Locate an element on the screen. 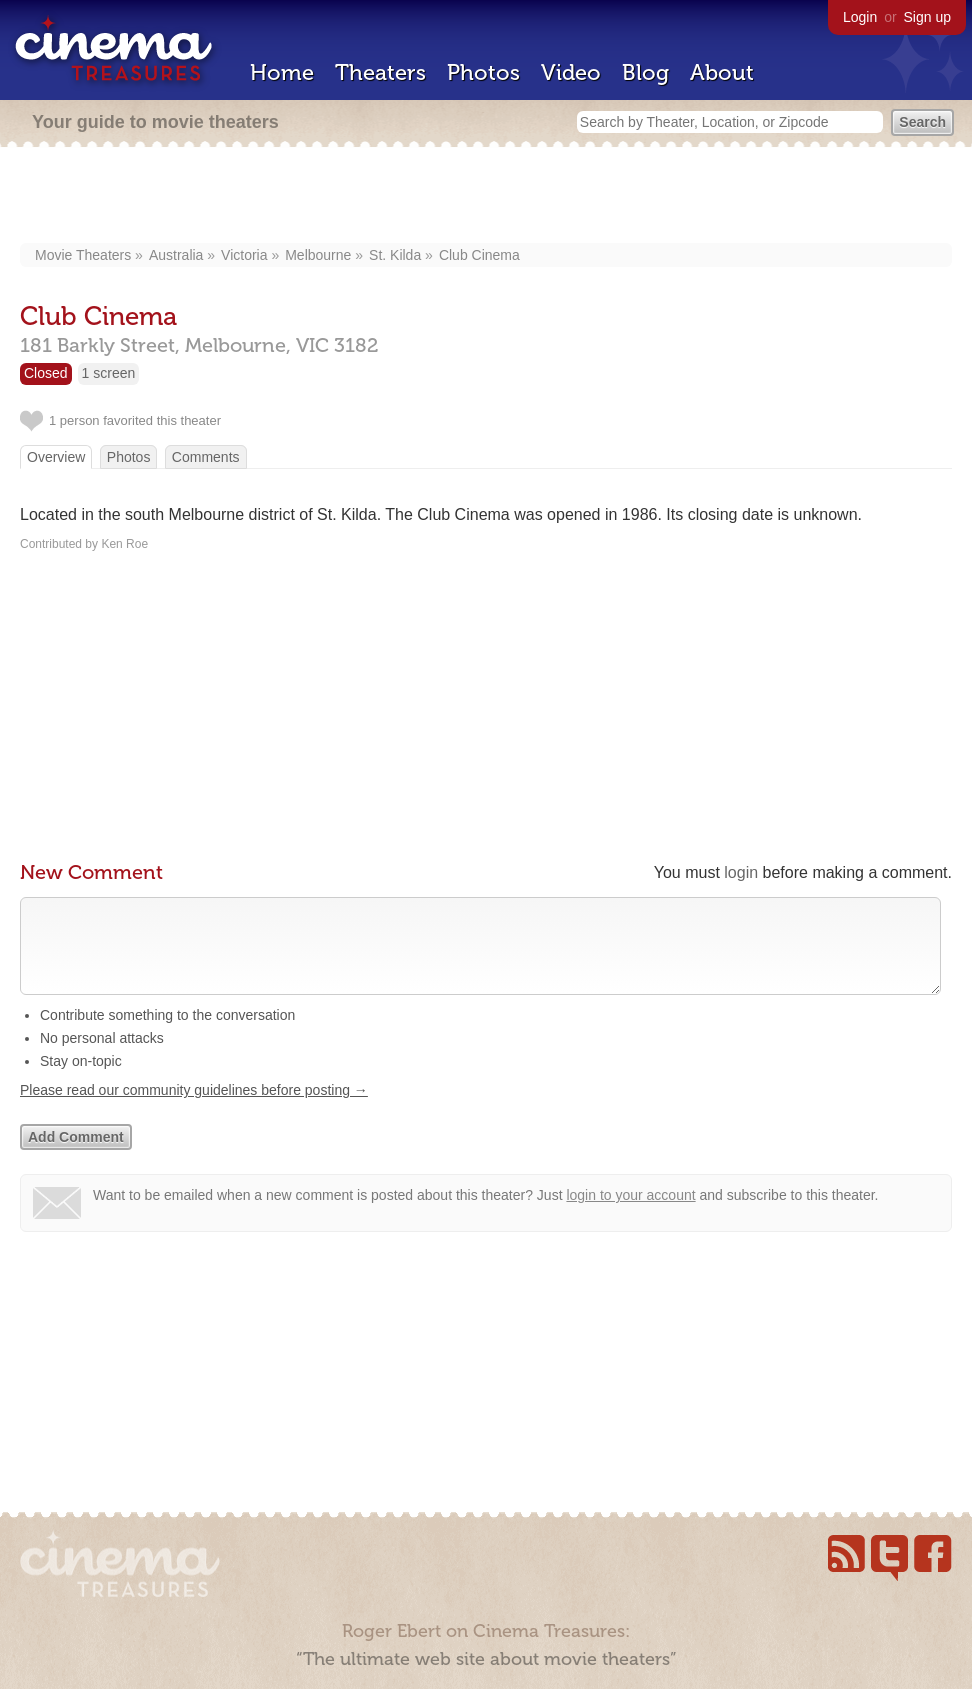 The image size is (972, 1689). [Advertisement] is located at coordinates (486, 197).